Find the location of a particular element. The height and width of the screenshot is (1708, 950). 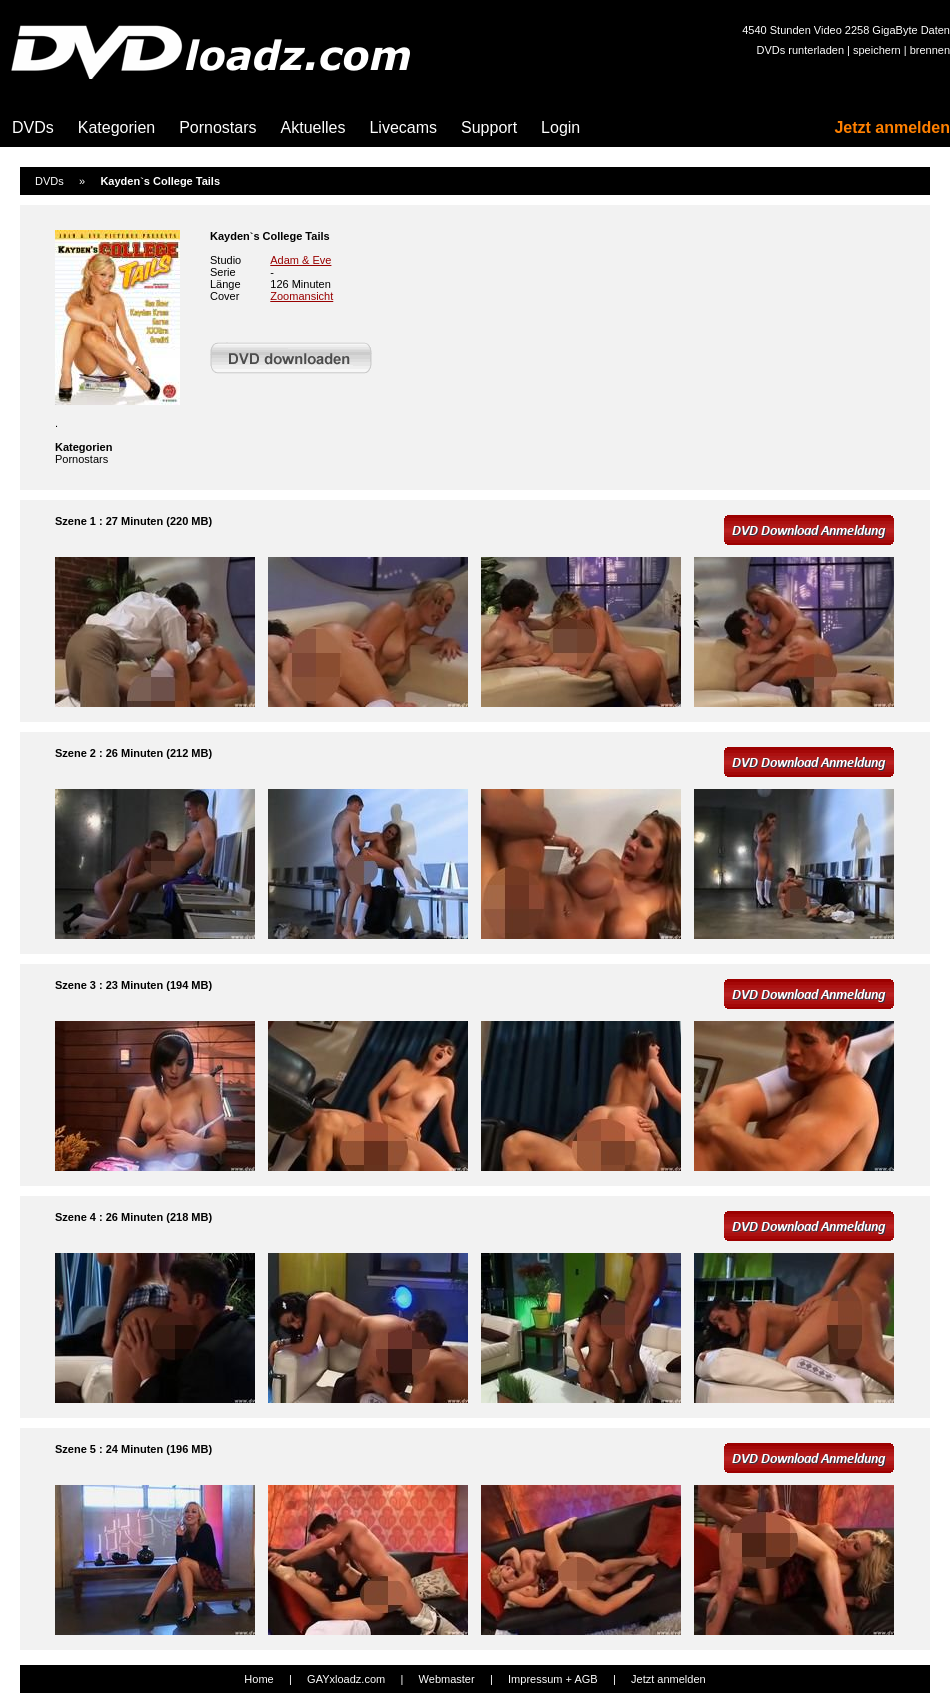

Login is located at coordinates (560, 127).